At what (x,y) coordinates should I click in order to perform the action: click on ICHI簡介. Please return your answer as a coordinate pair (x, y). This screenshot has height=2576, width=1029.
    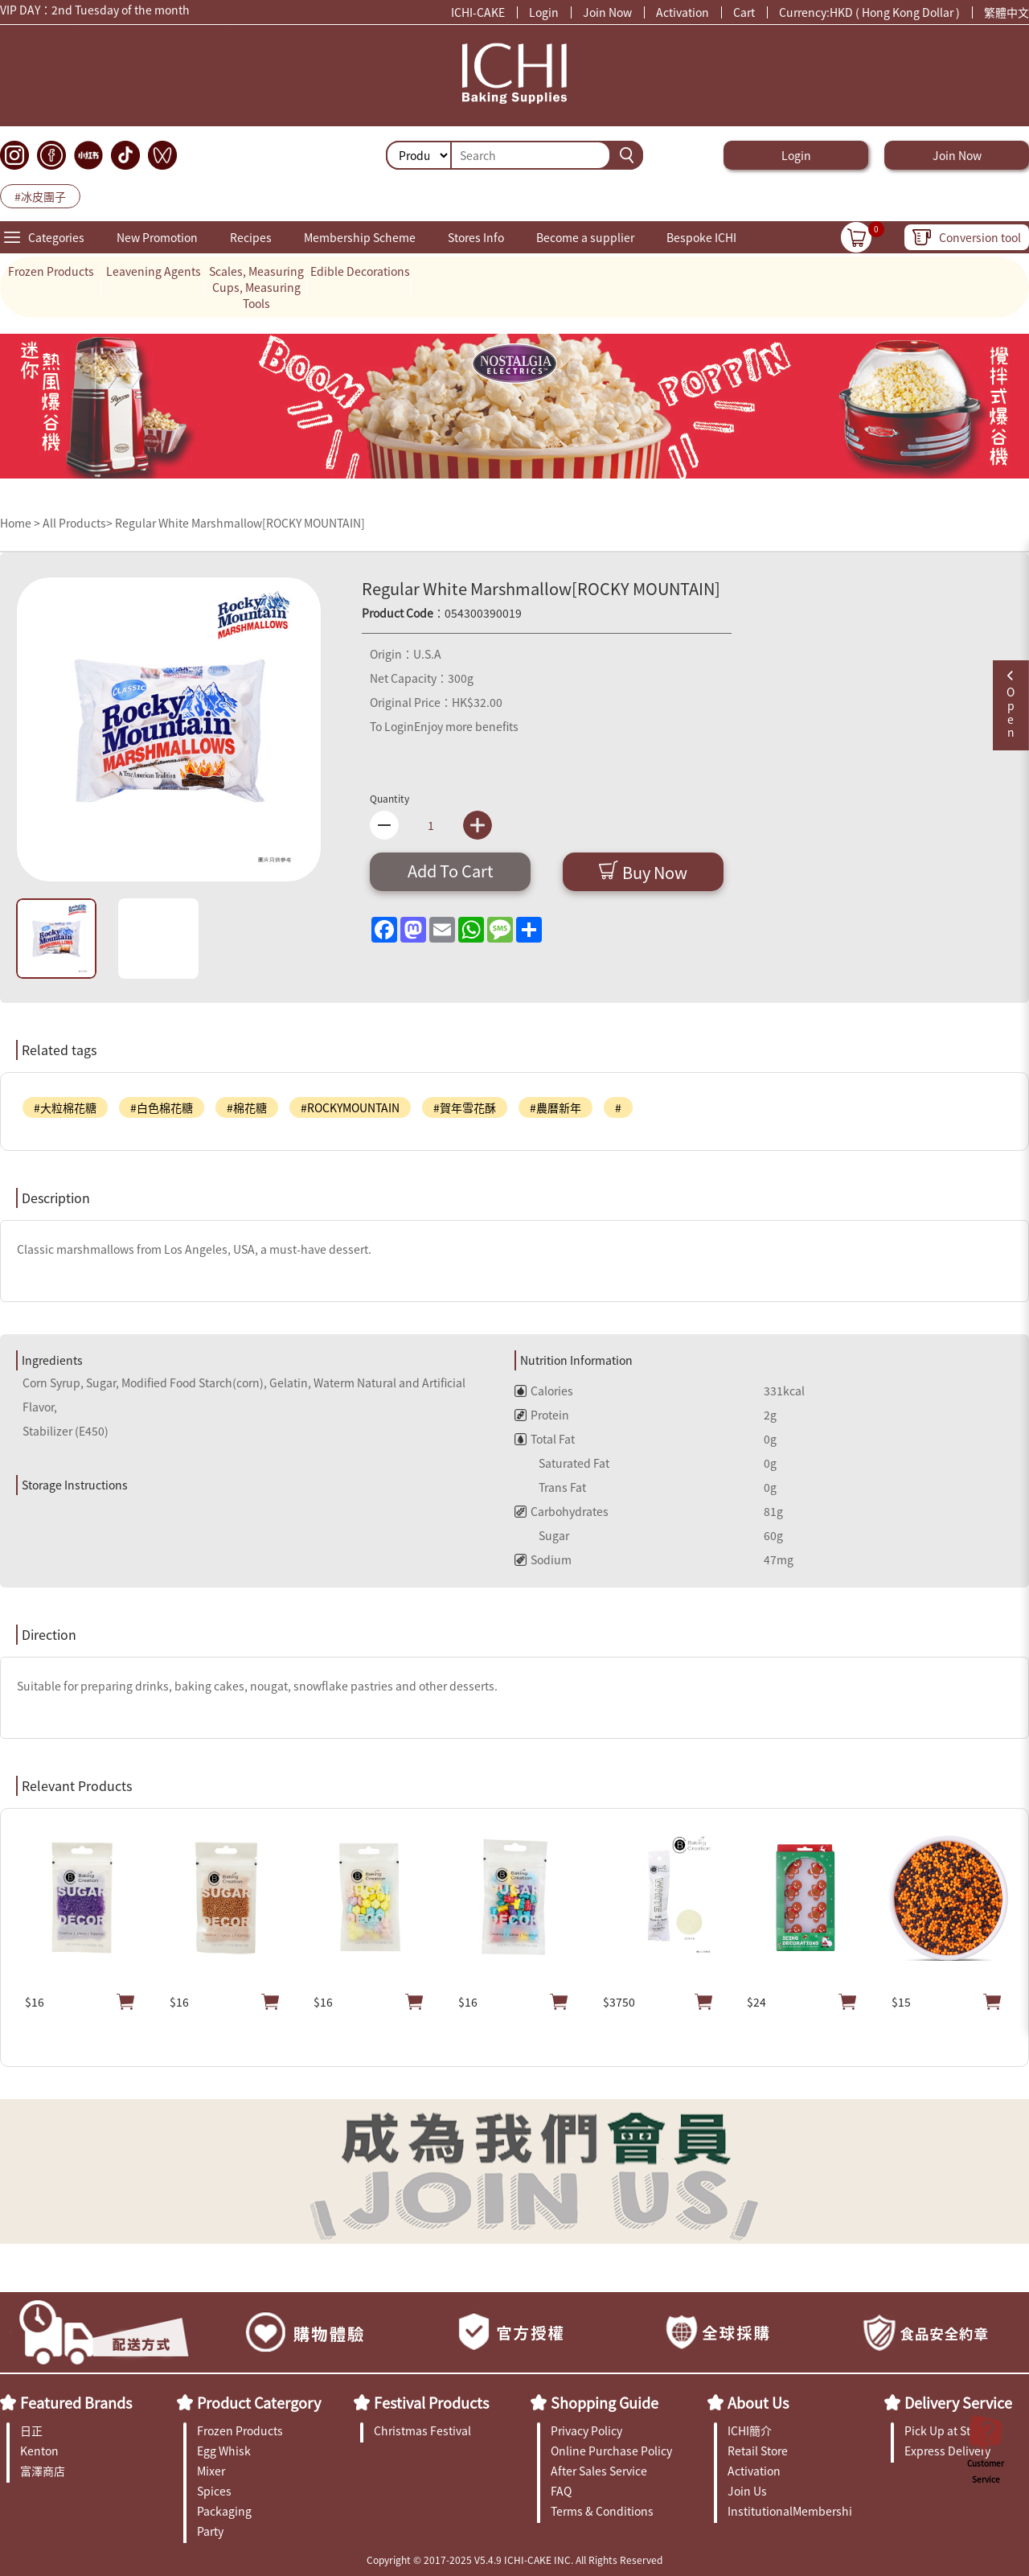
    Looking at the image, I should click on (750, 2430).